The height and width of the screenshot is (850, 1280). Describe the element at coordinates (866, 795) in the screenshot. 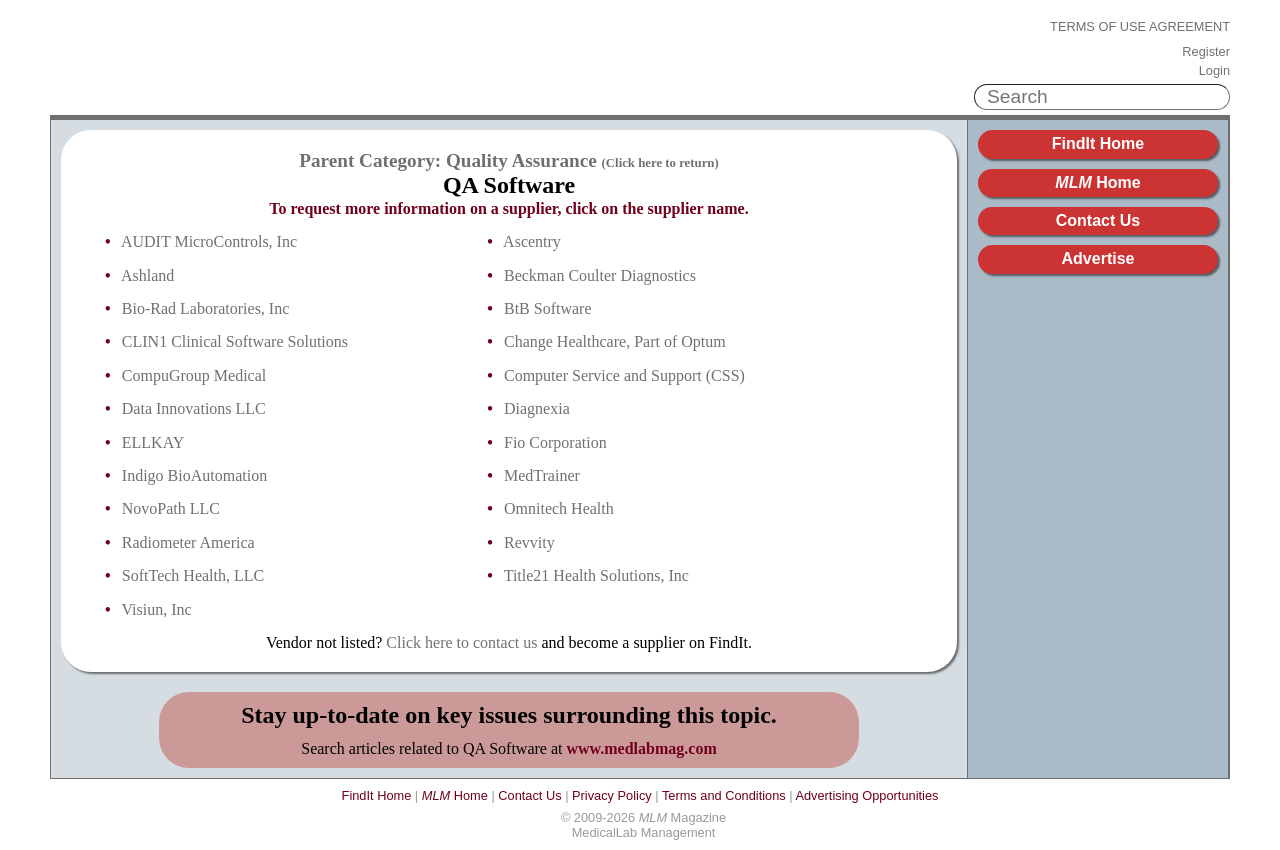

I see `Advertising Opportunities` at that location.